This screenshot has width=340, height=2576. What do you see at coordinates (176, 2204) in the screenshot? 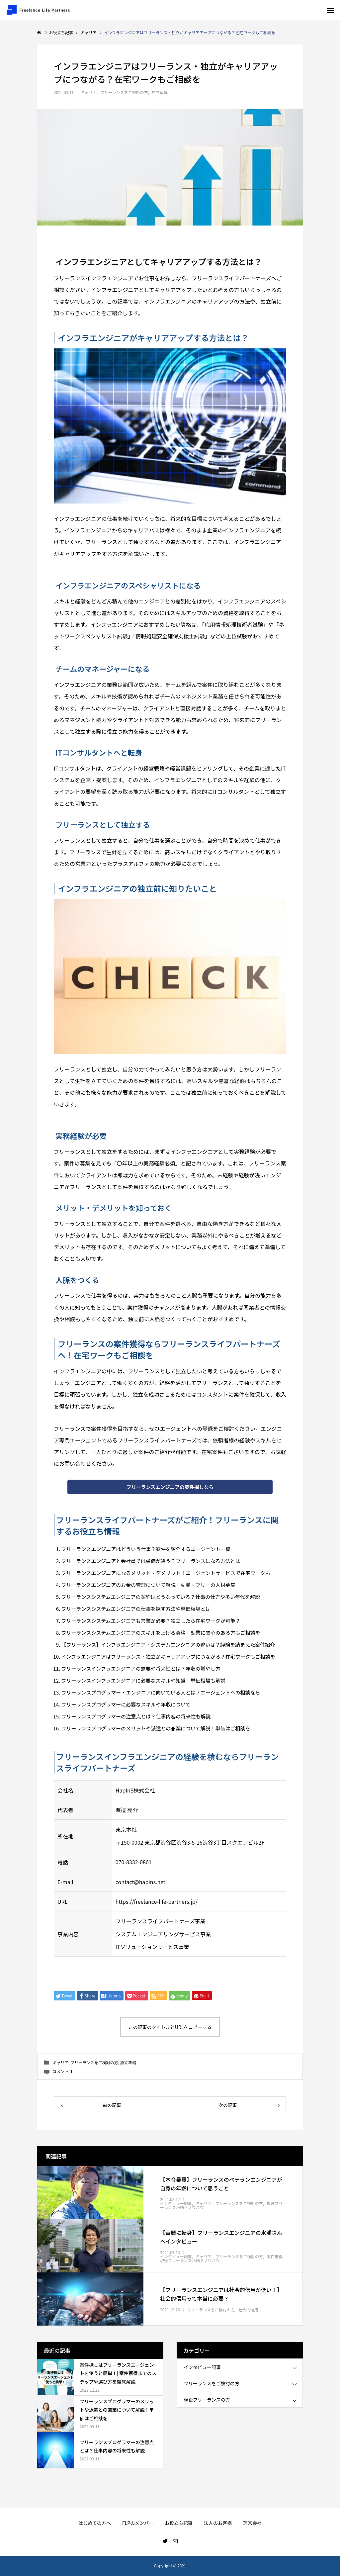
I see `インタビュー記事` at bounding box center [176, 2204].